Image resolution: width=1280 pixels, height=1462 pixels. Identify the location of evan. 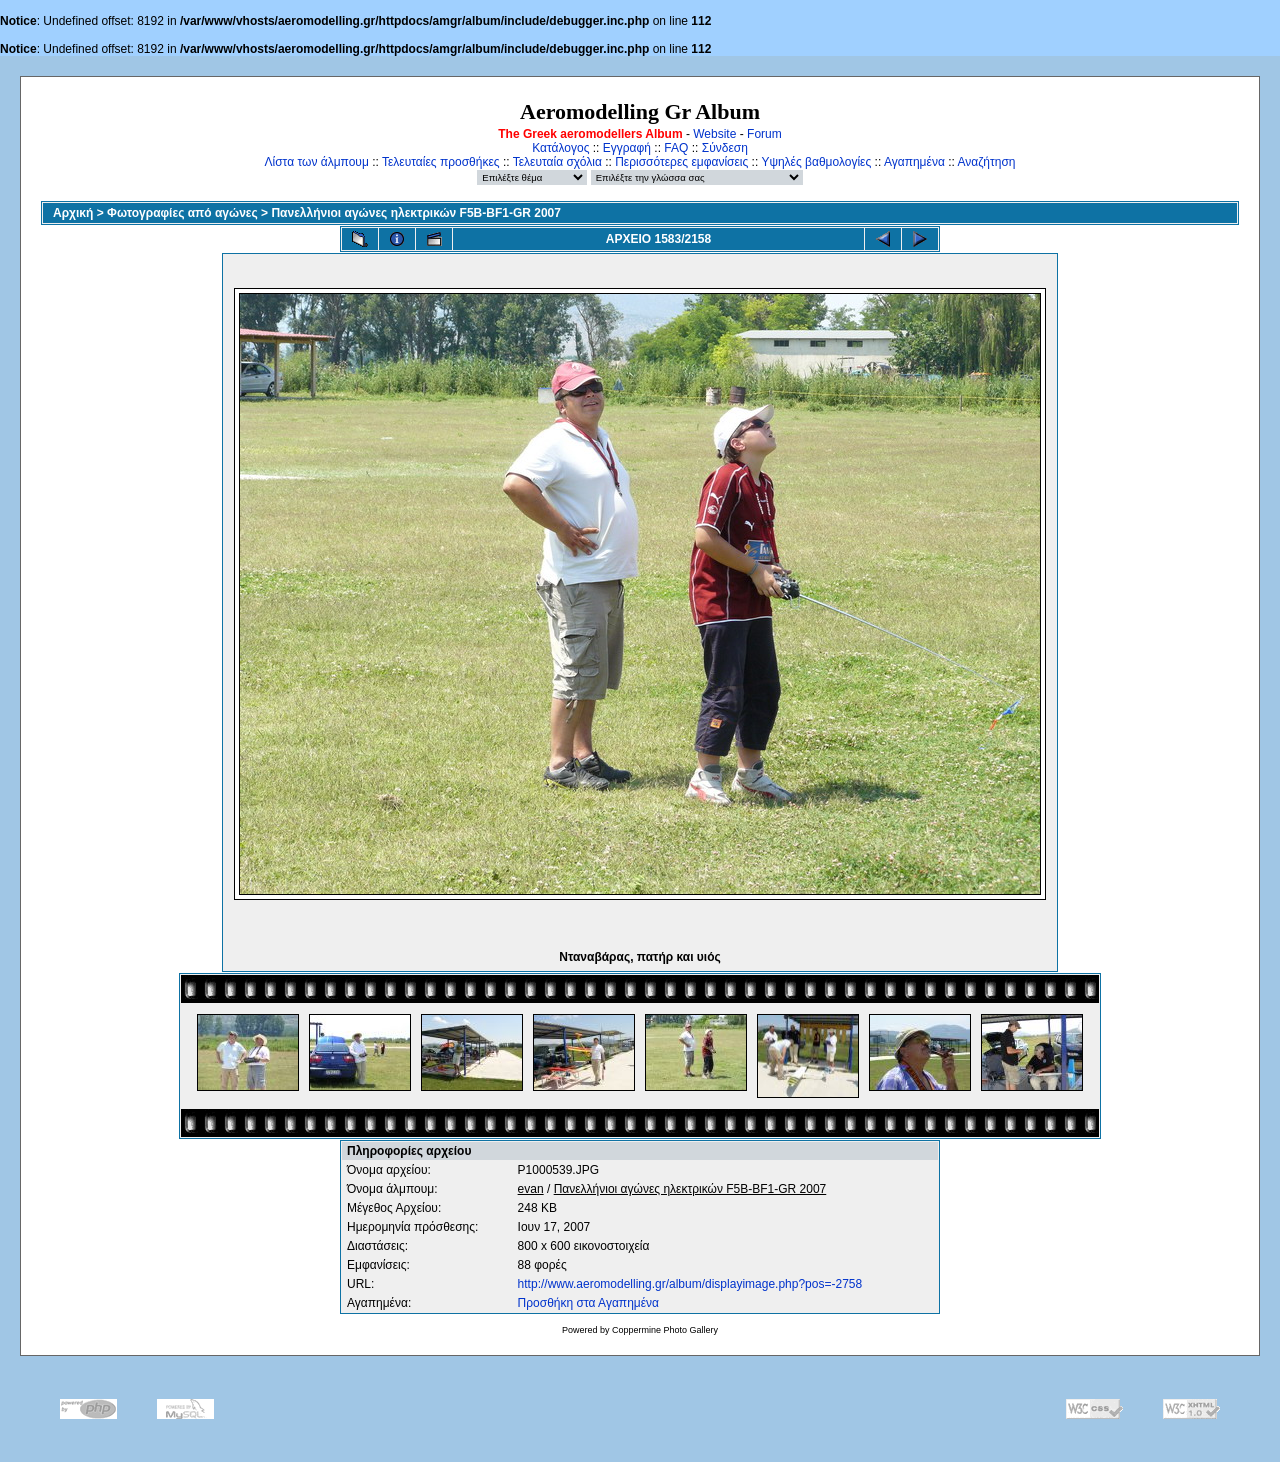
(531, 1189).